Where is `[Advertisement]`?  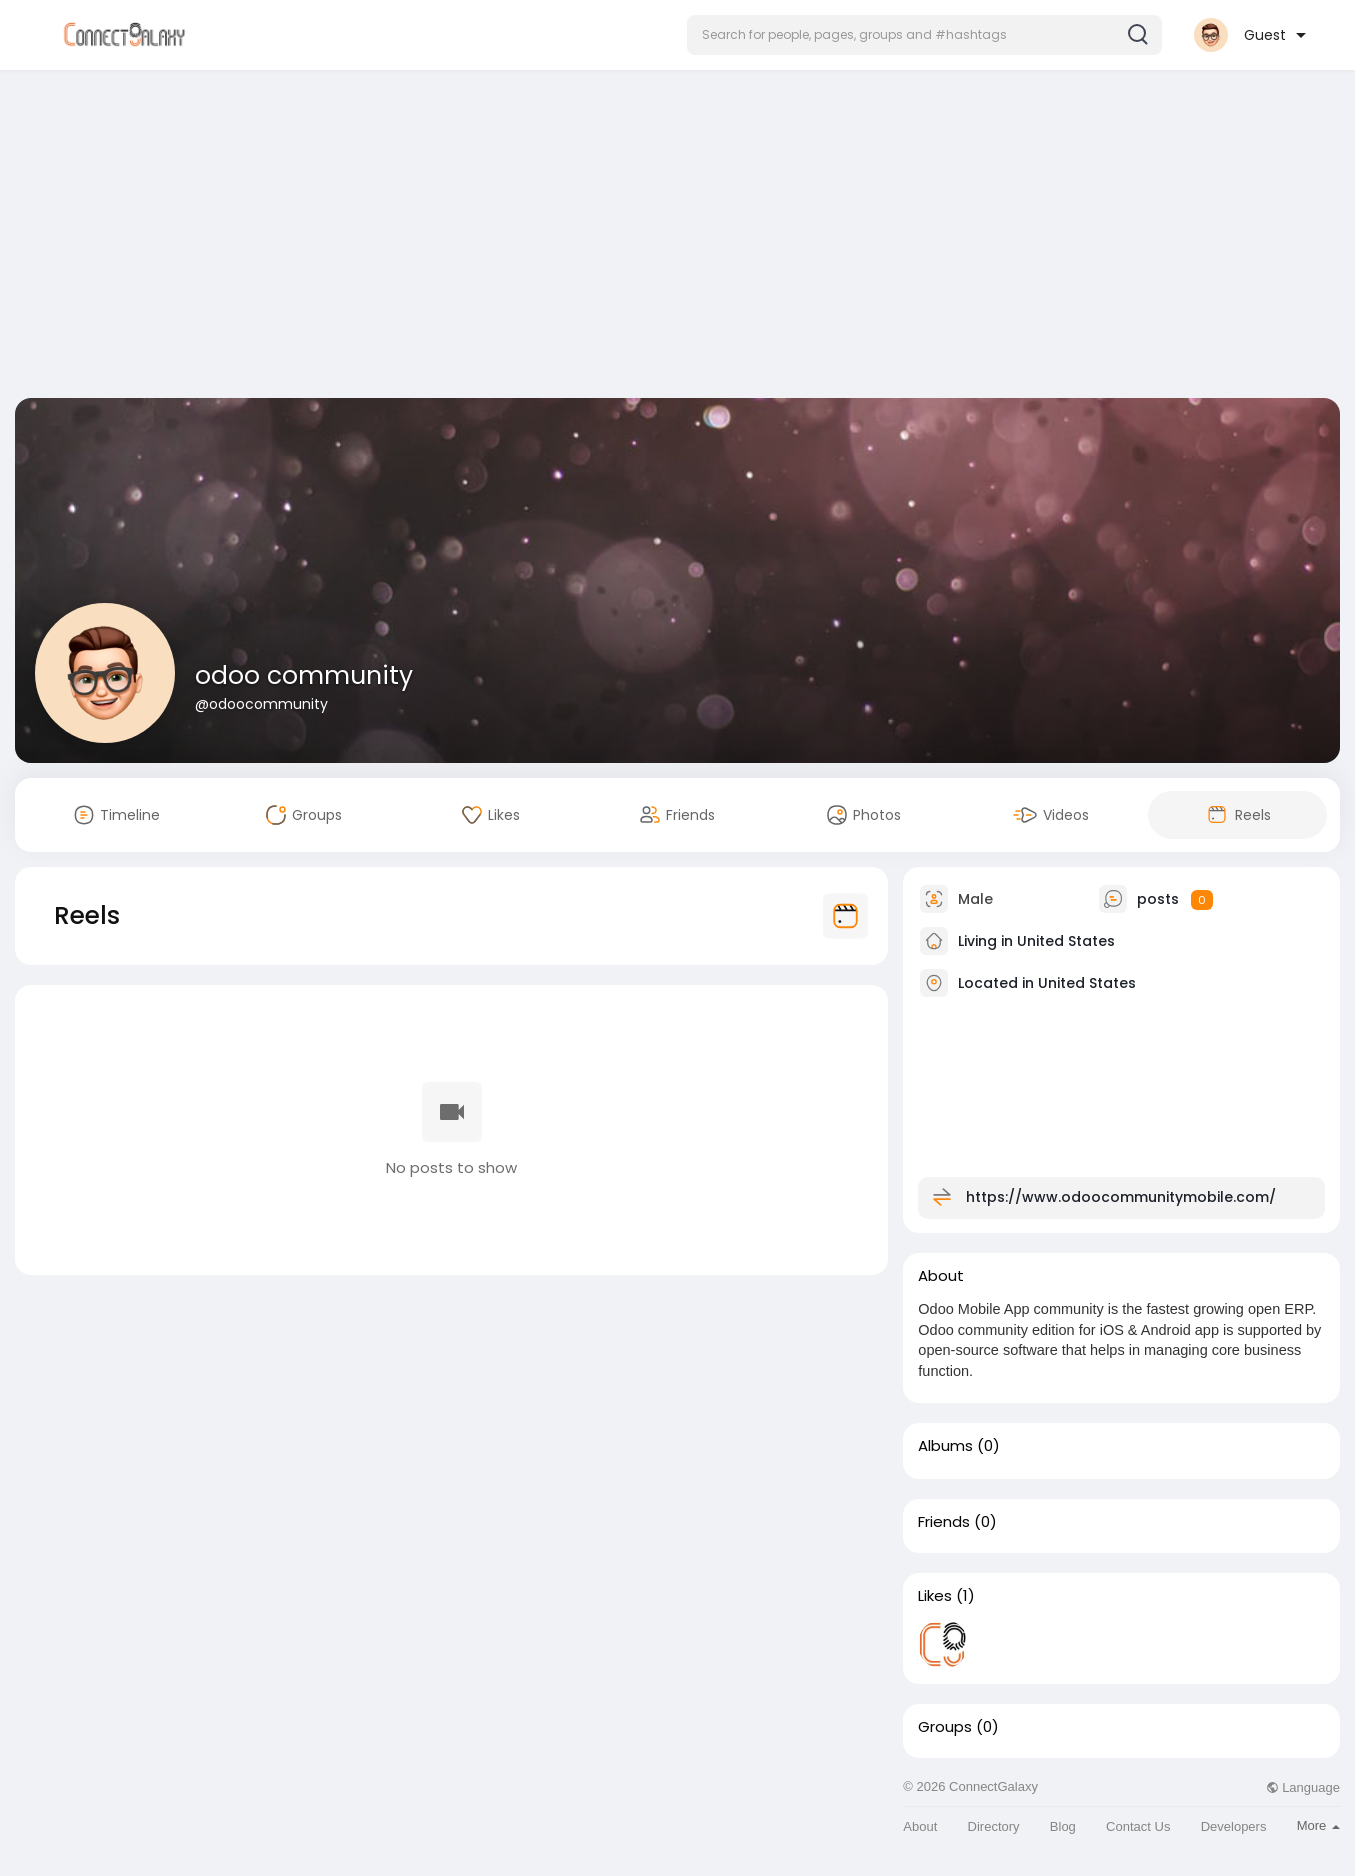 [Advertisement] is located at coordinates (678, 238).